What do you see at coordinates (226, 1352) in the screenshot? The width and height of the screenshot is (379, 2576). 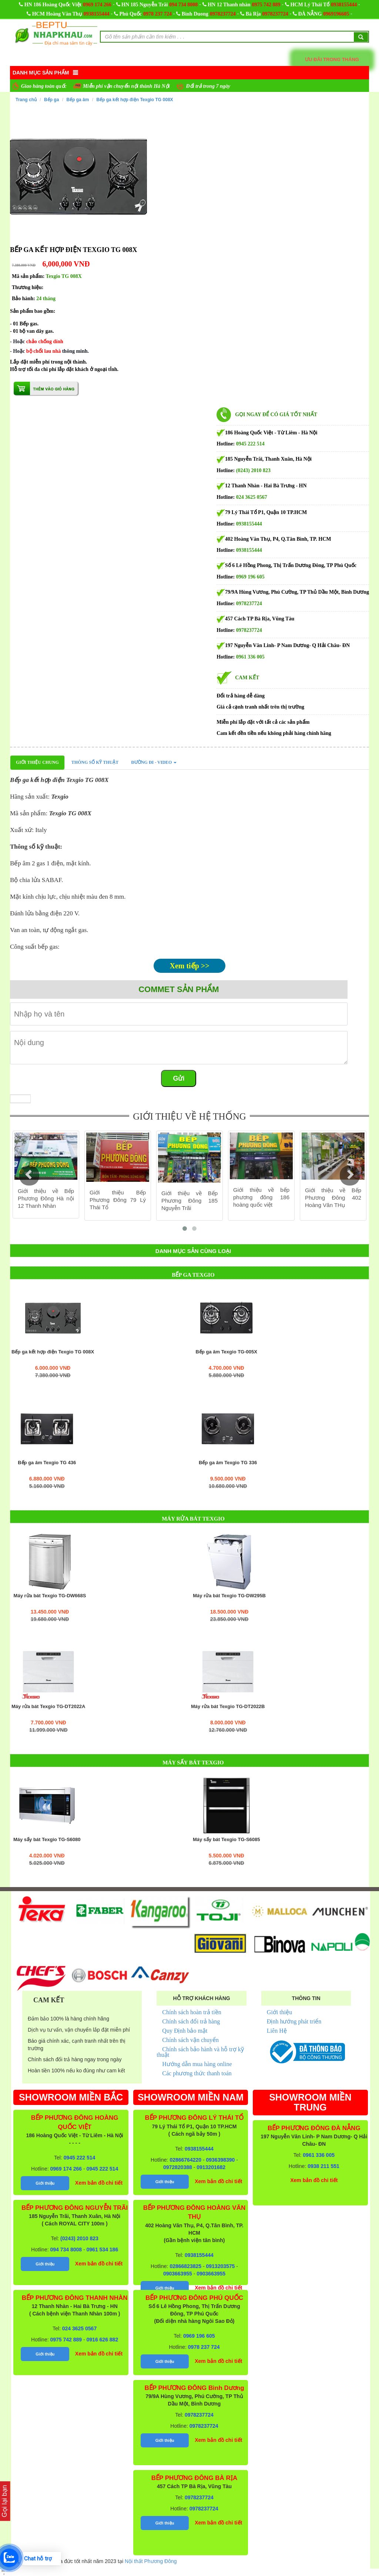 I see `Bếp ga âm Texgio TG-005X` at bounding box center [226, 1352].